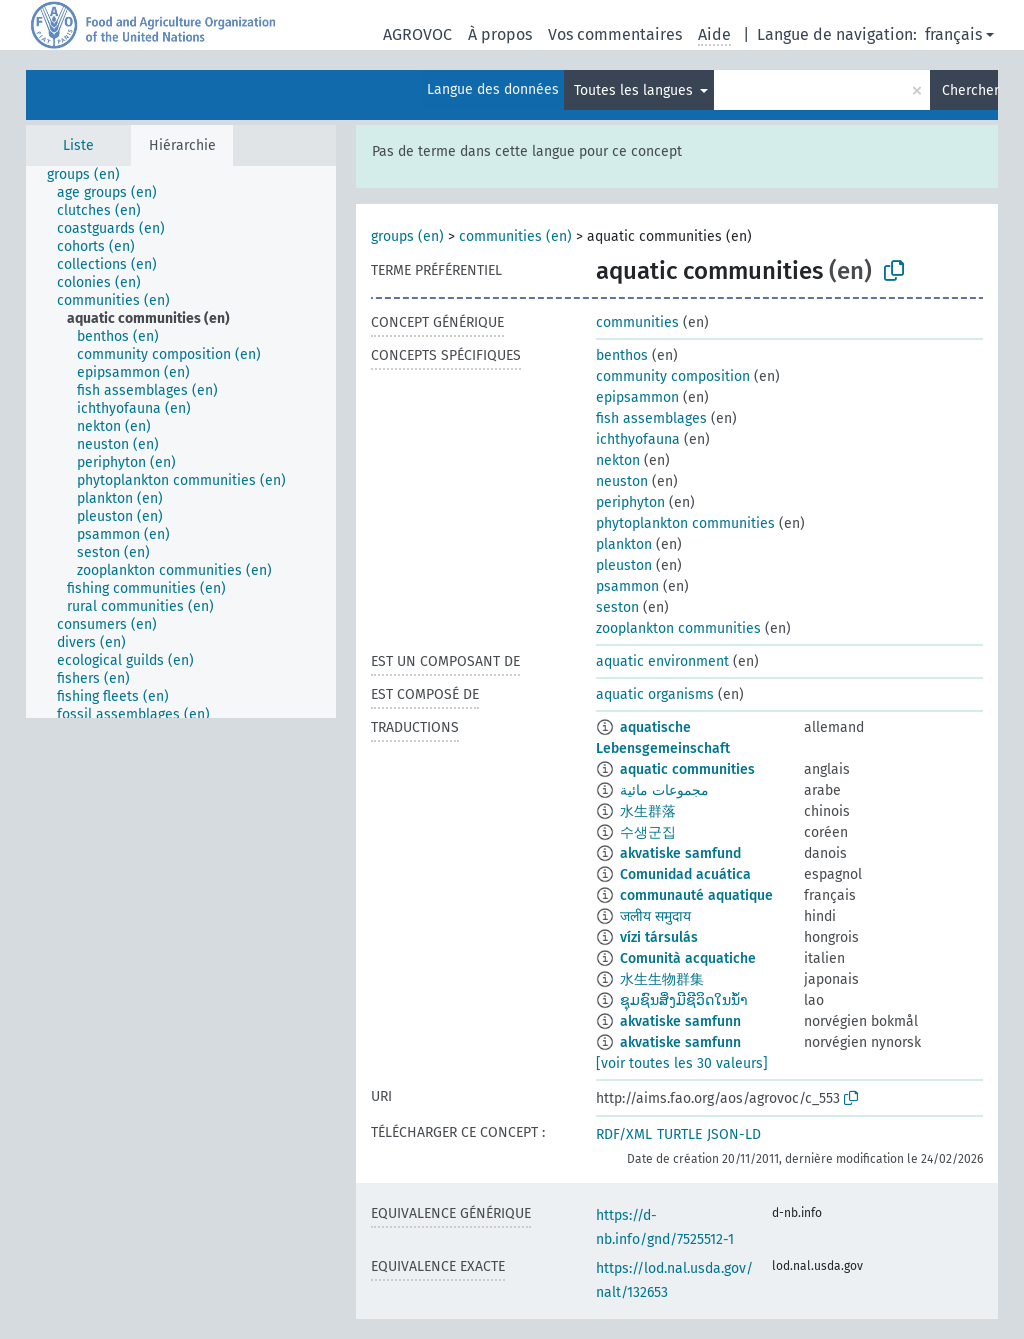 The width and height of the screenshot is (1024, 1339). I want to click on phytoplankton communities, so click(685, 523).